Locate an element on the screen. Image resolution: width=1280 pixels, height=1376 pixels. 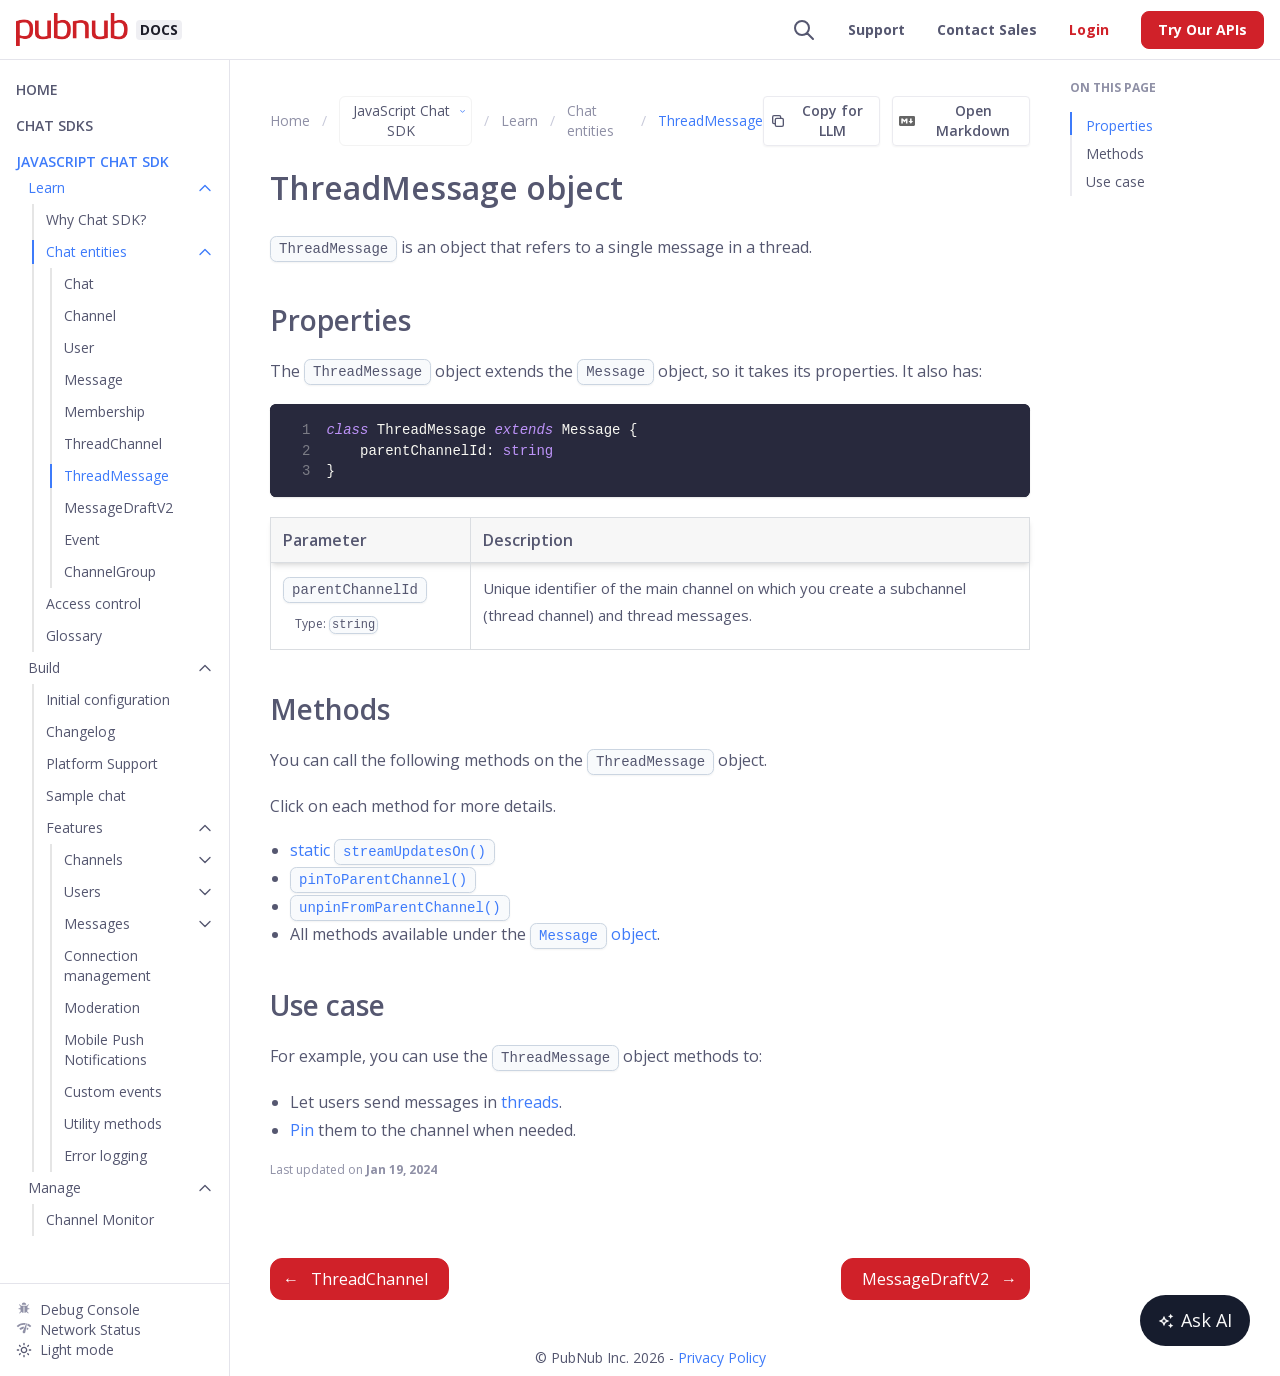
Access control is located at coordinates (93, 603).